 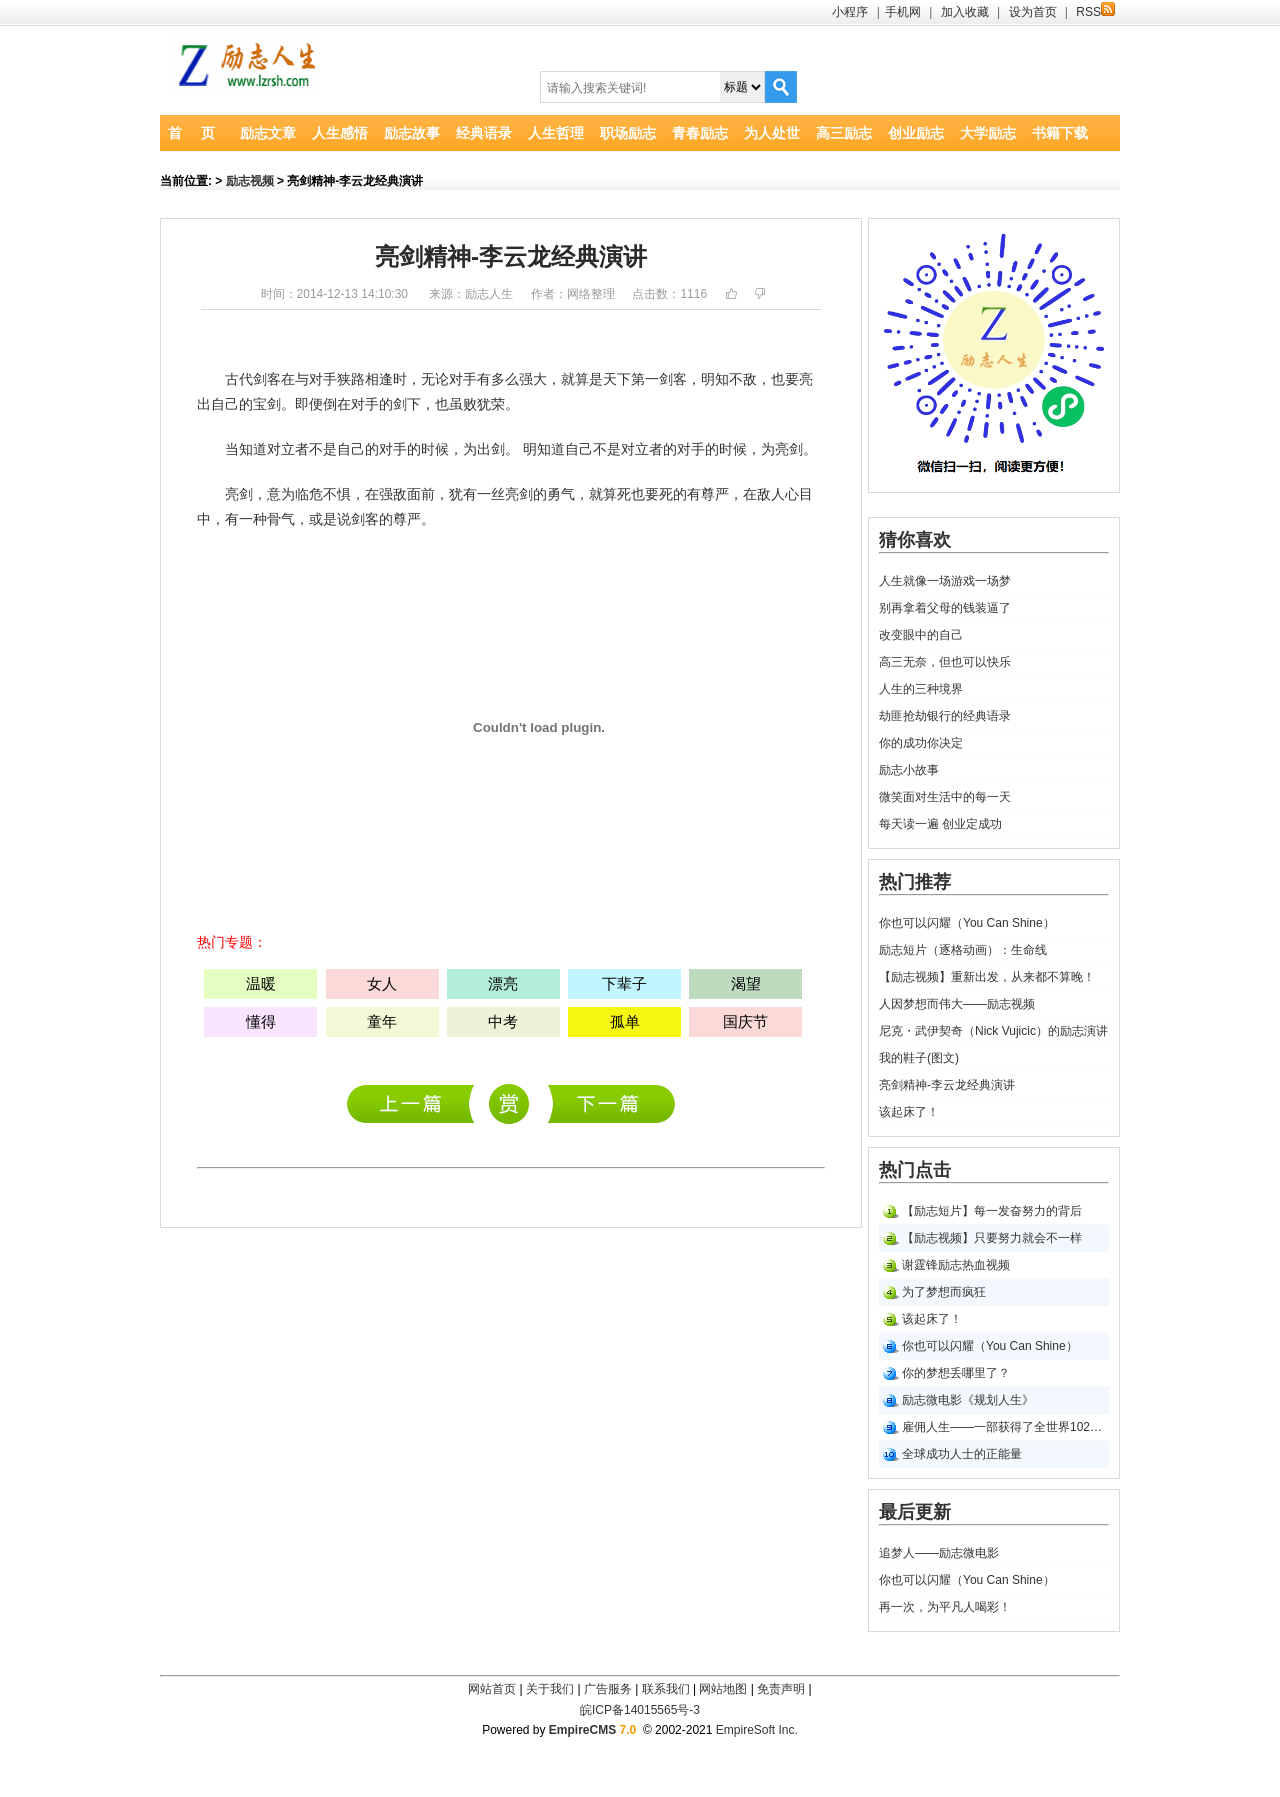 What do you see at coordinates (582, 1730) in the screenshot?
I see `EmpireCMS` at bounding box center [582, 1730].